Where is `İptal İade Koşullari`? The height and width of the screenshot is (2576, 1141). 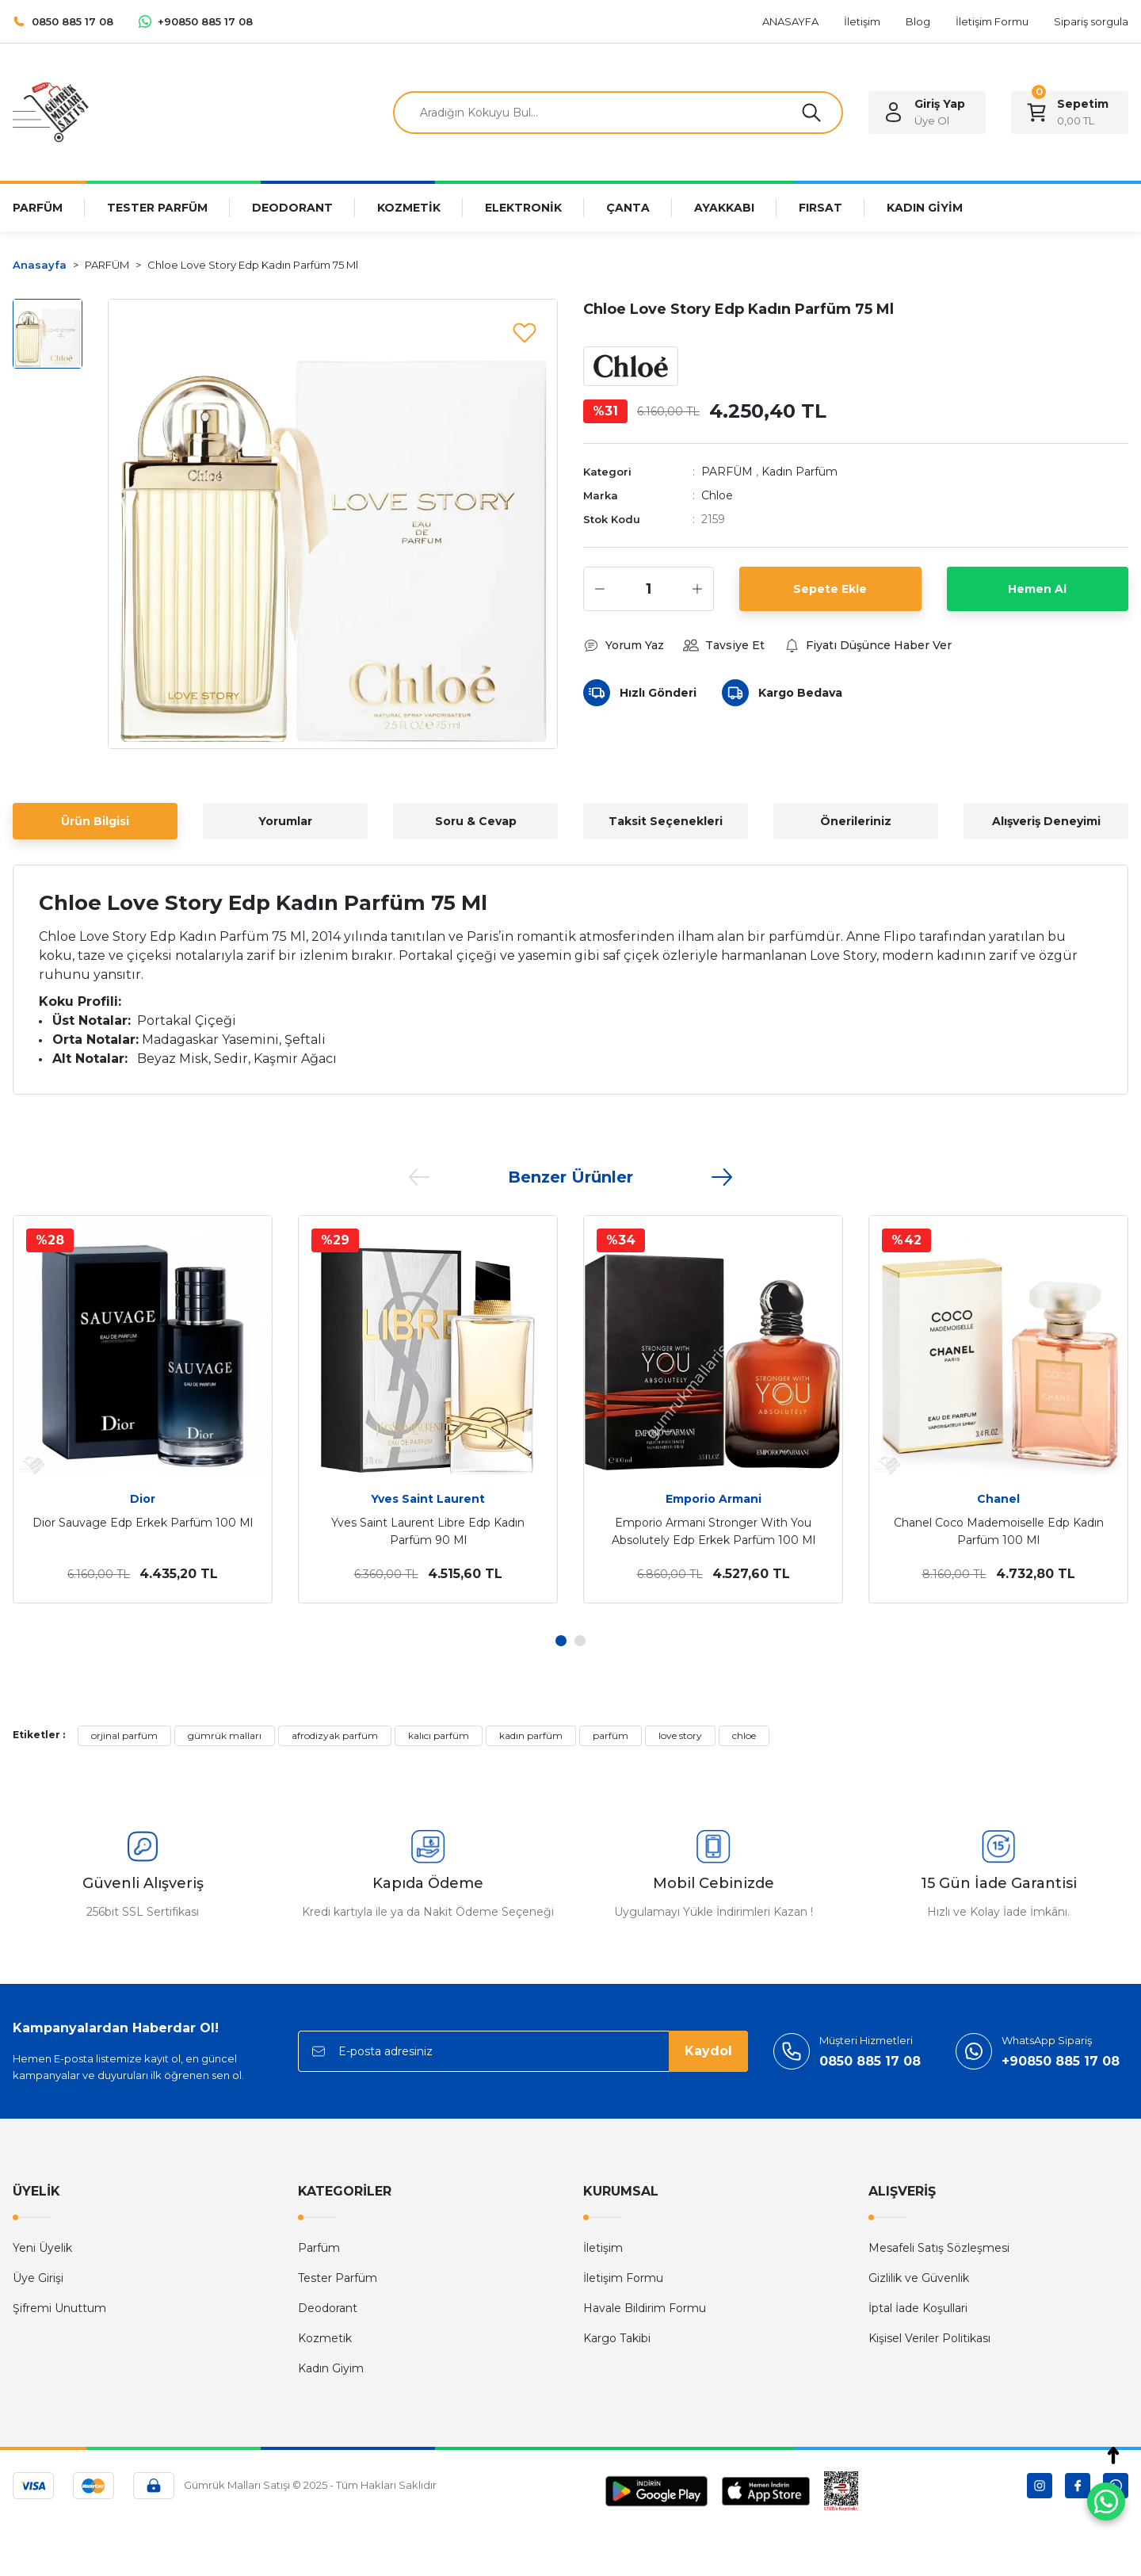
İptal İade Koşullari is located at coordinates (917, 2308).